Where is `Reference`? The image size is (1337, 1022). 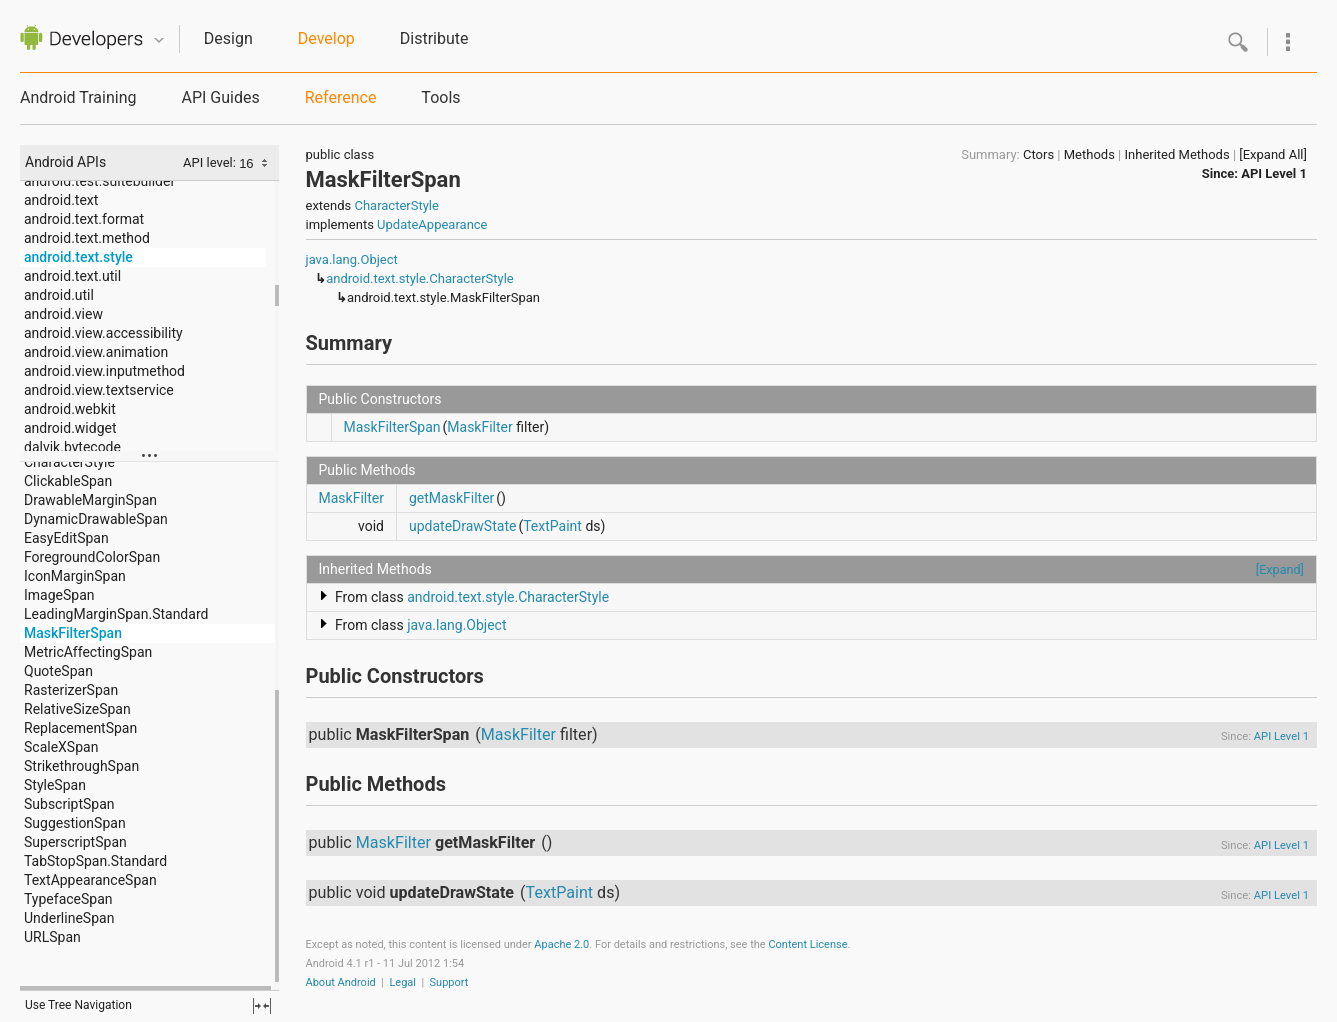 Reference is located at coordinates (341, 97).